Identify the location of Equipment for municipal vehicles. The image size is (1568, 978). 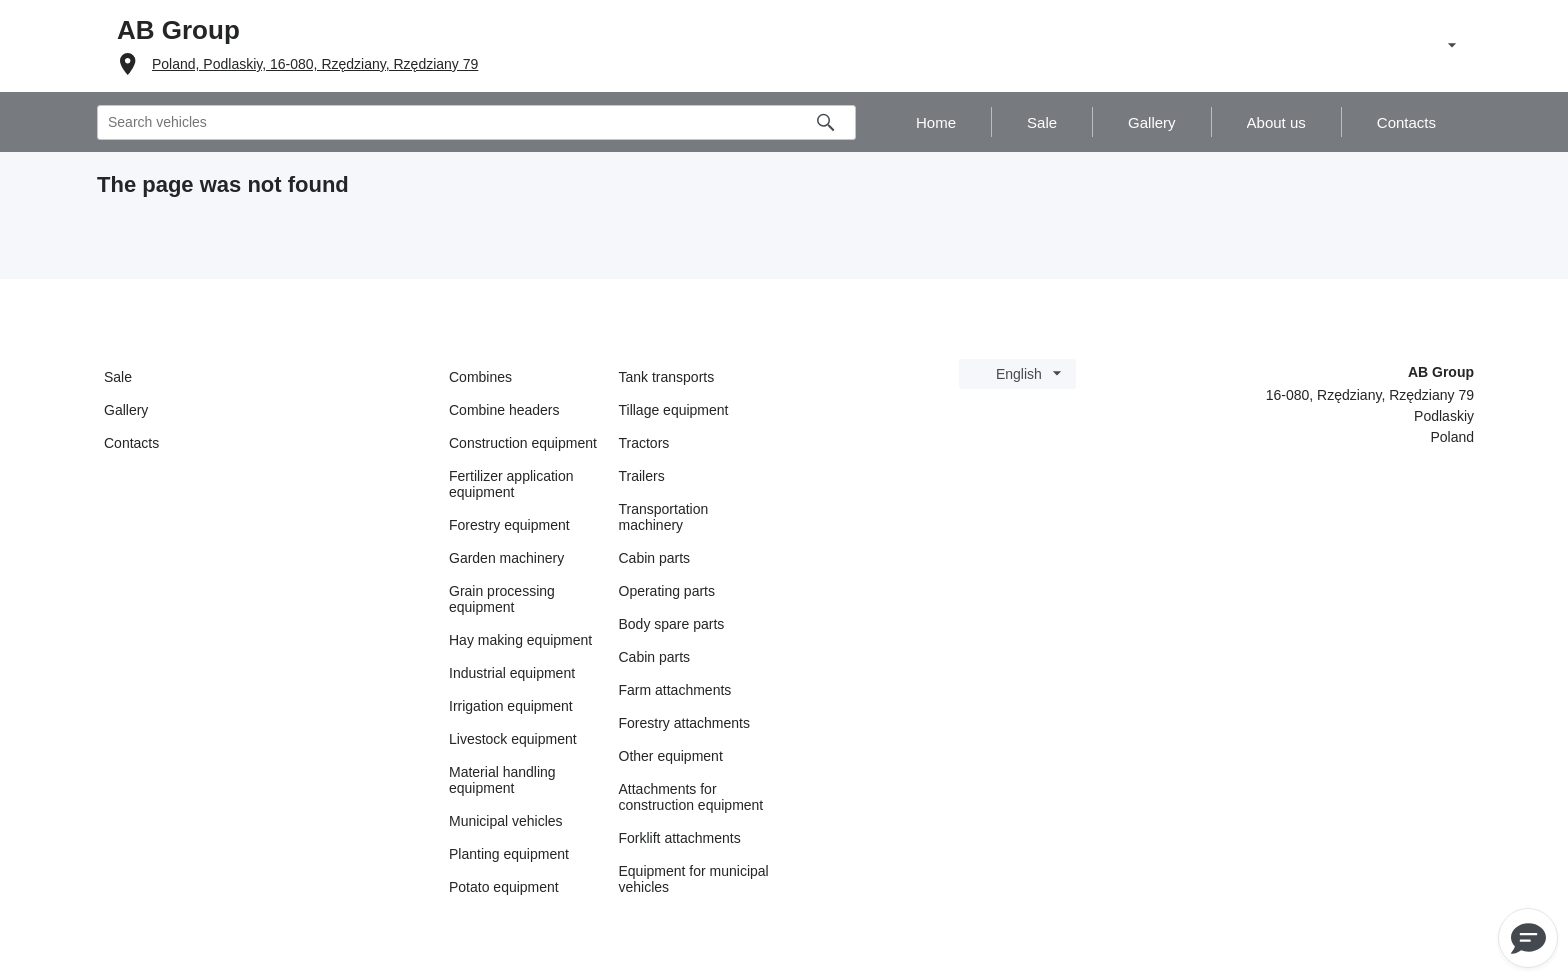
(694, 879).